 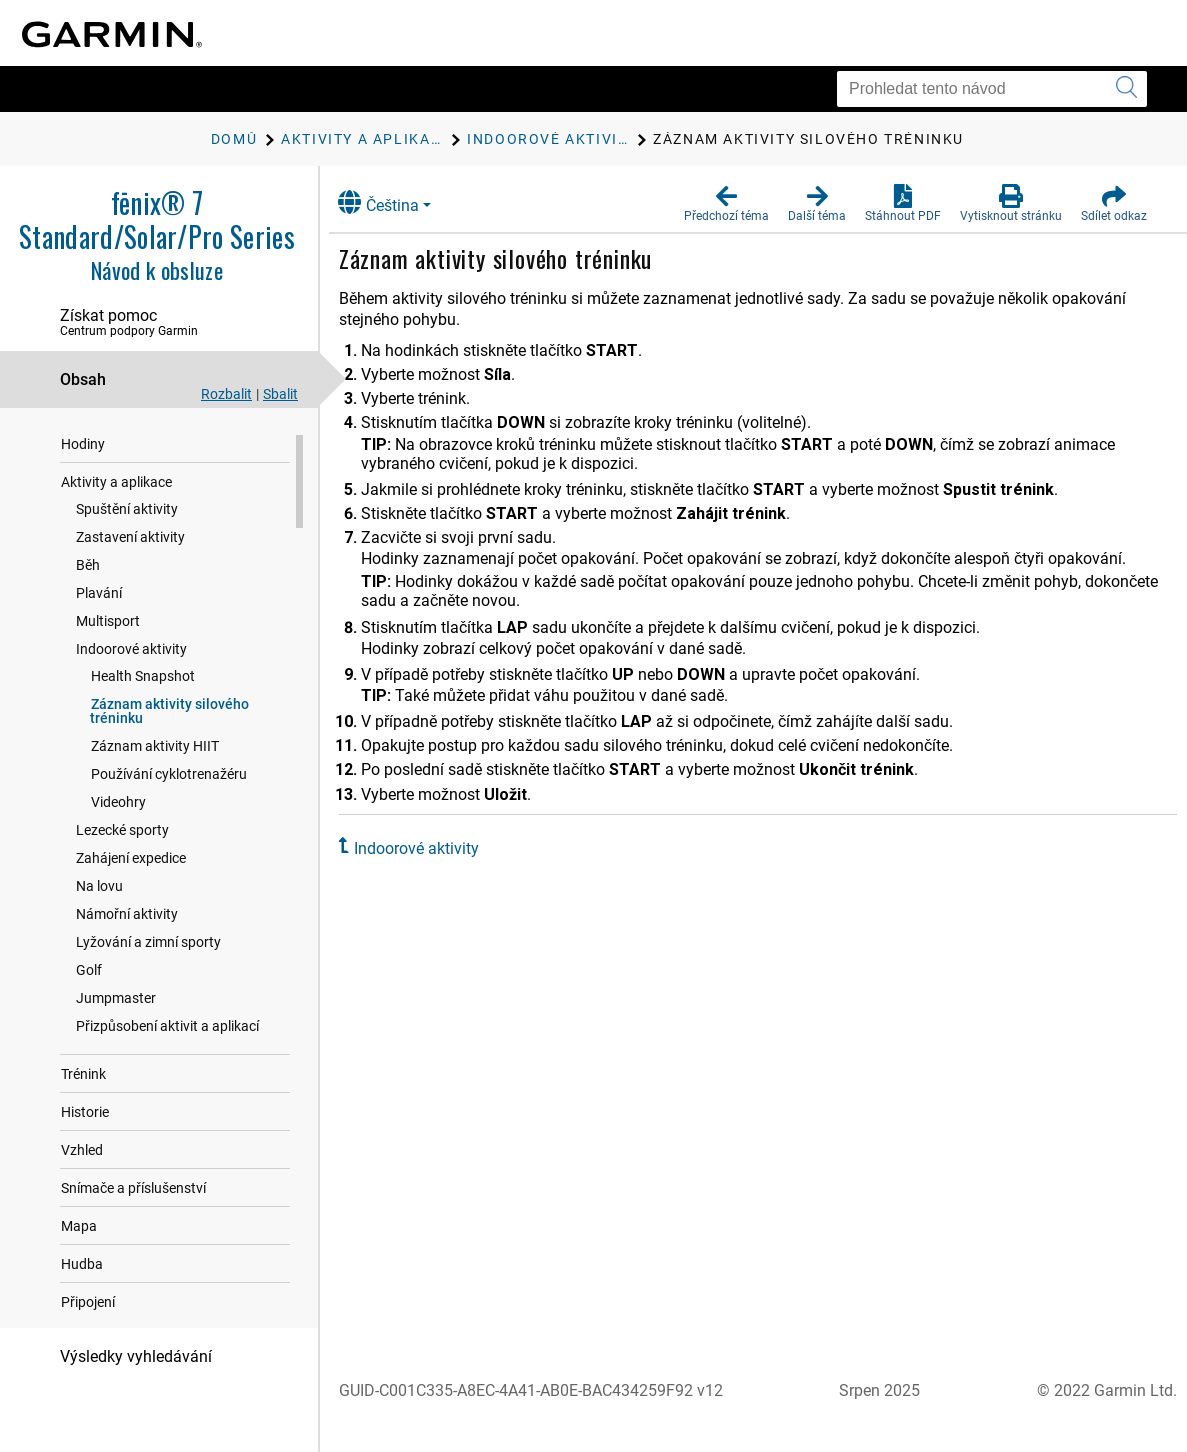 What do you see at coordinates (108, 659) in the screenshot?
I see `Multisport` at bounding box center [108, 659].